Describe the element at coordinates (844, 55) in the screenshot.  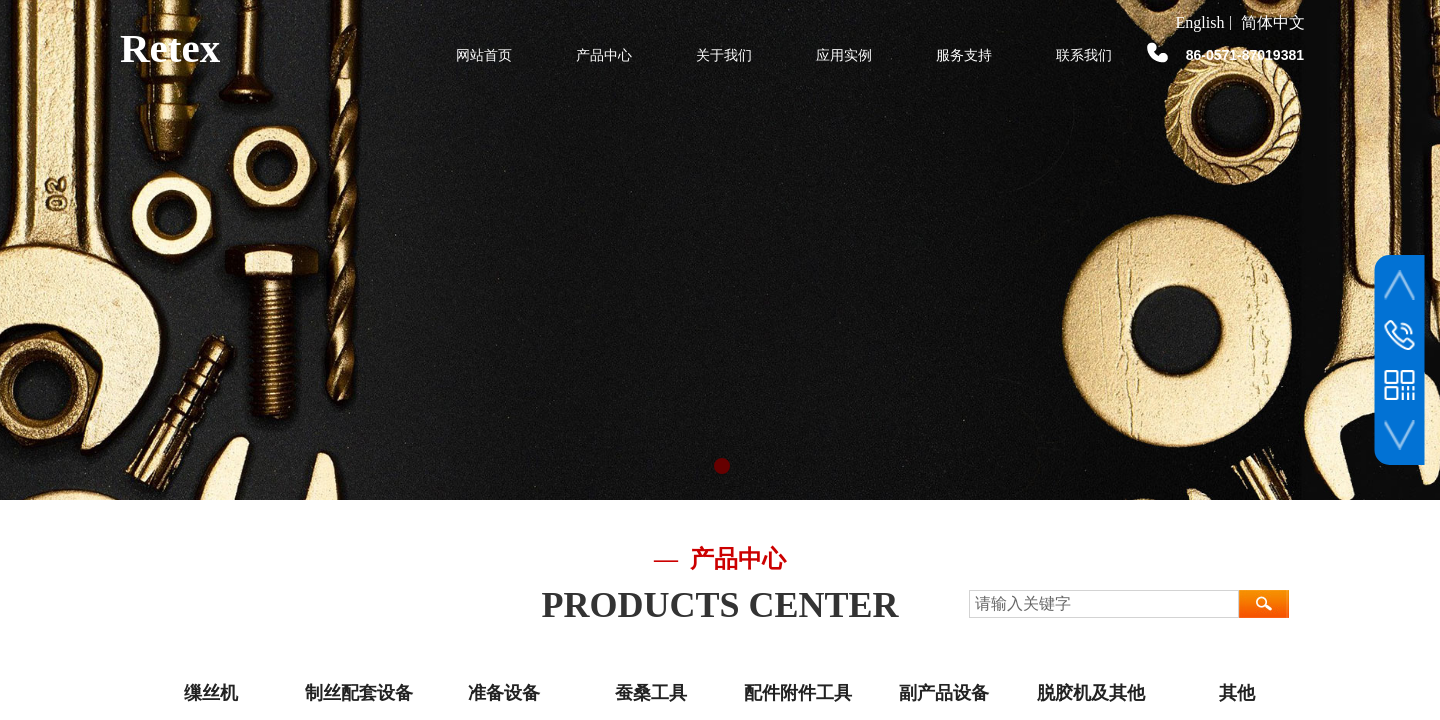
I see `应用实例` at that location.